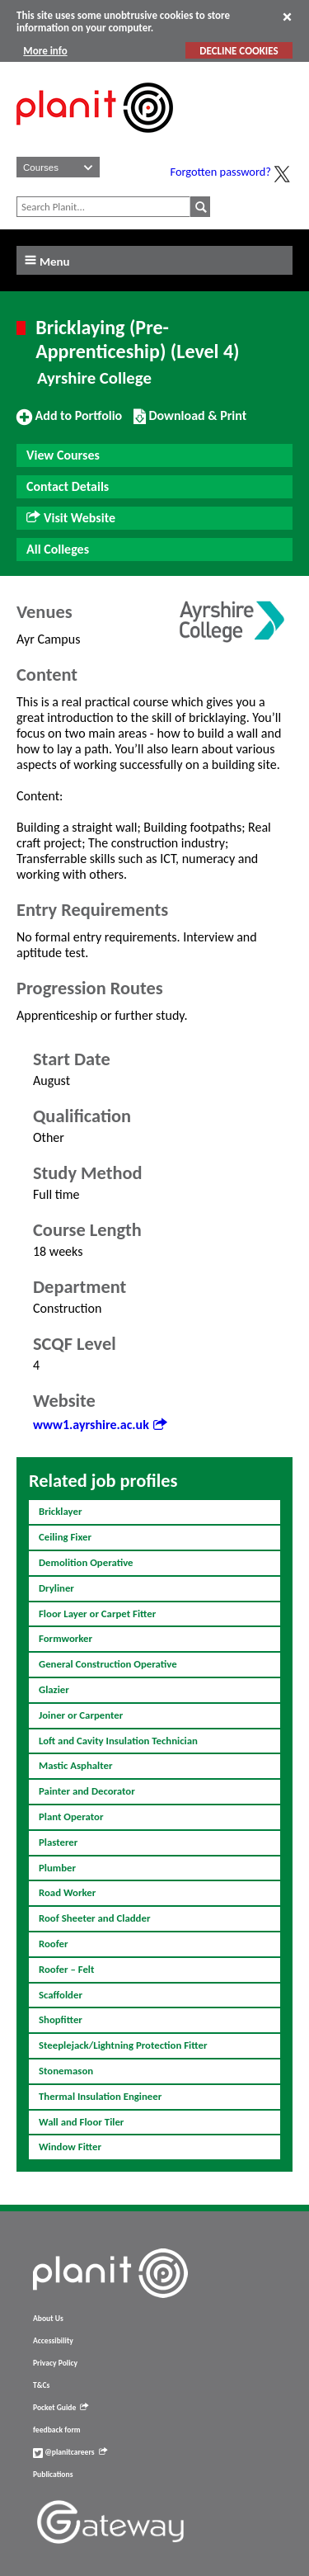 This screenshot has height=2576, width=309. What do you see at coordinates (57, 2430) in the screenshot?
I see `feedback form` at bounding box center [57, 2430].